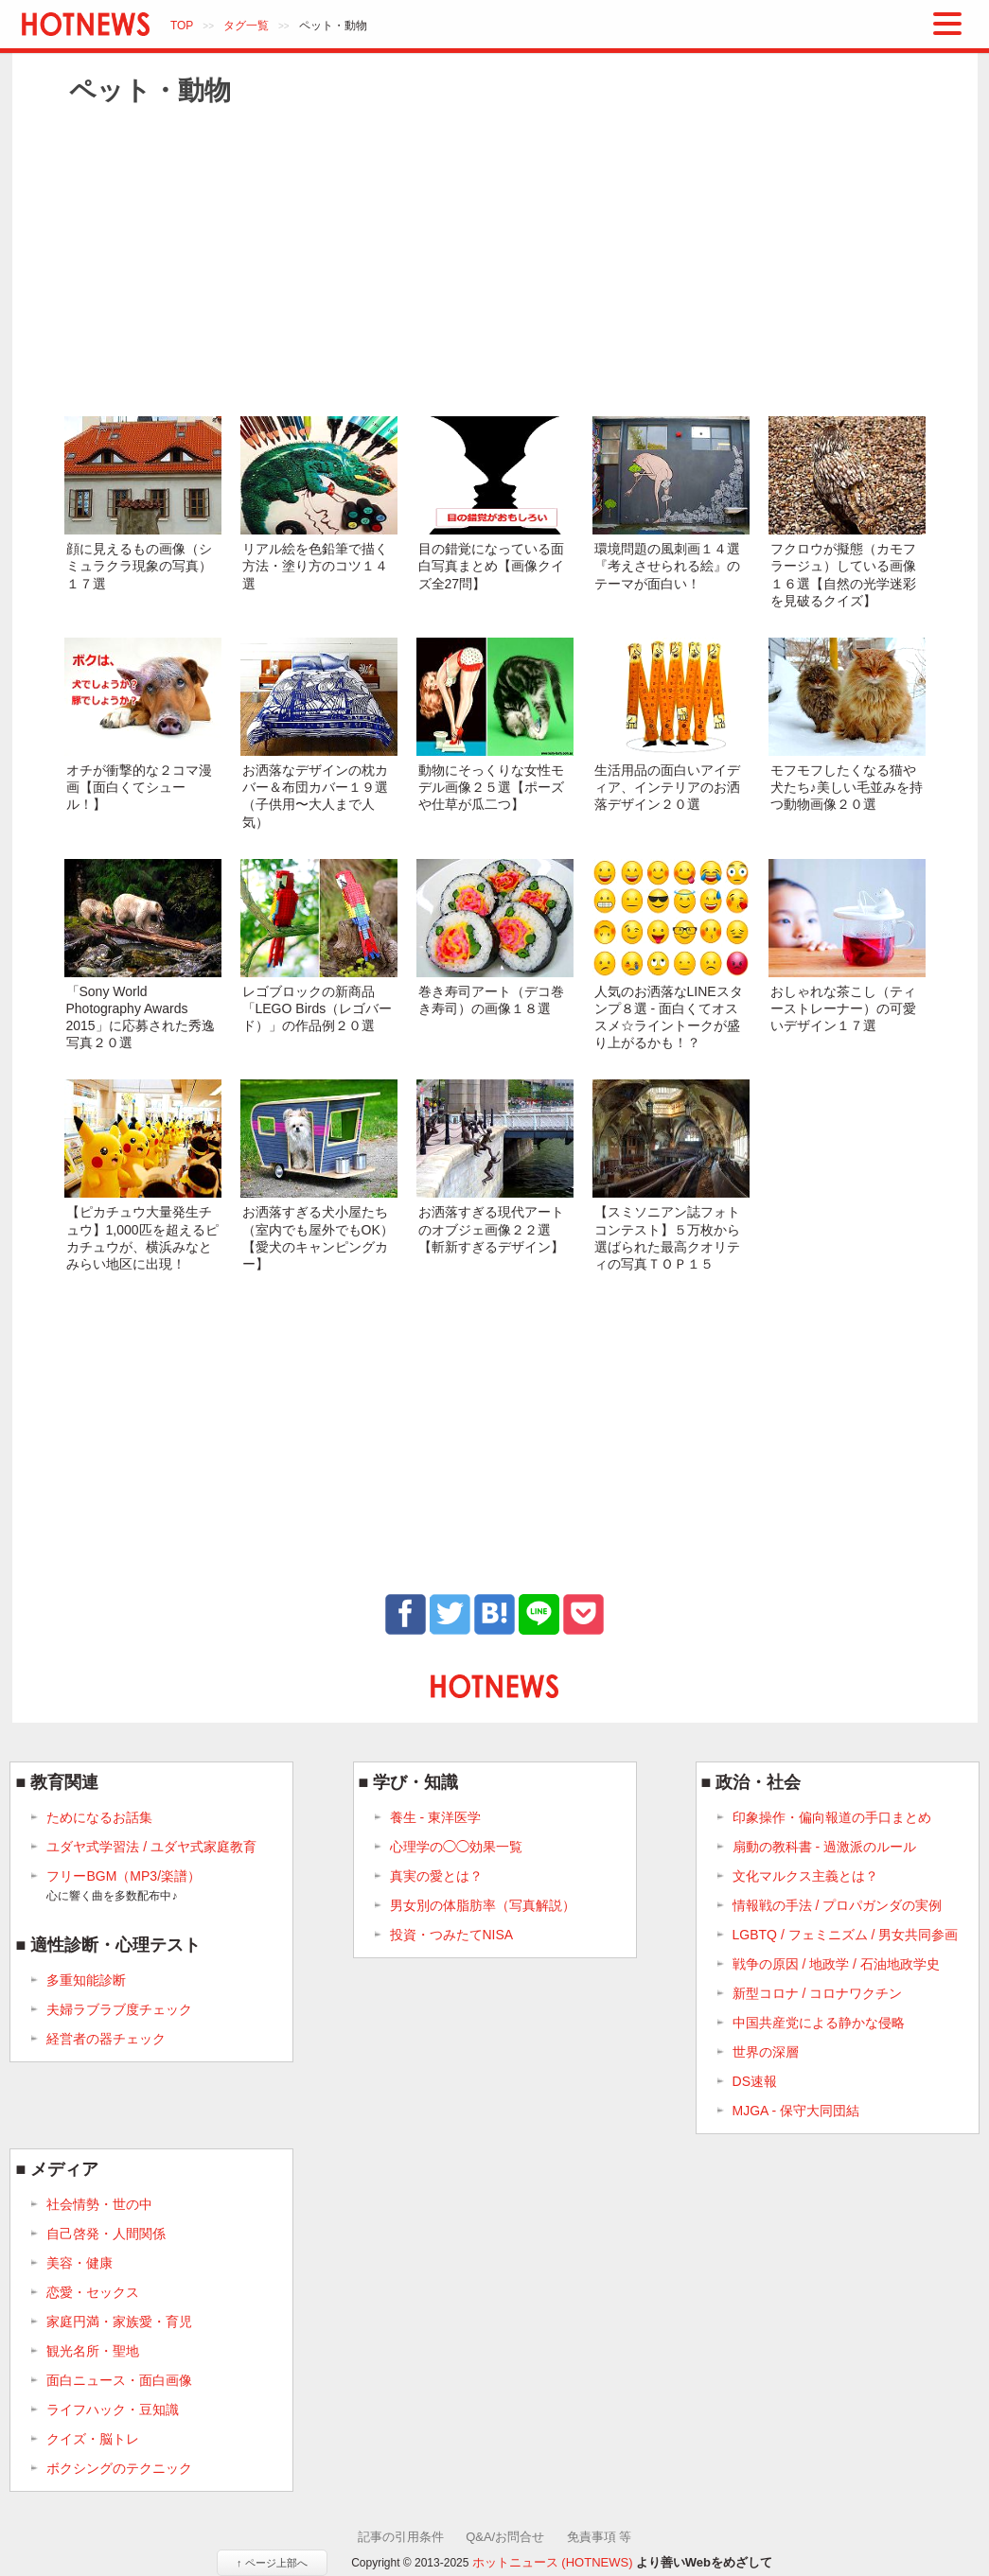 Image resolution: width=989 pixels, height=2576 pixels. I want to click on DS速報, so click(755, 2081).